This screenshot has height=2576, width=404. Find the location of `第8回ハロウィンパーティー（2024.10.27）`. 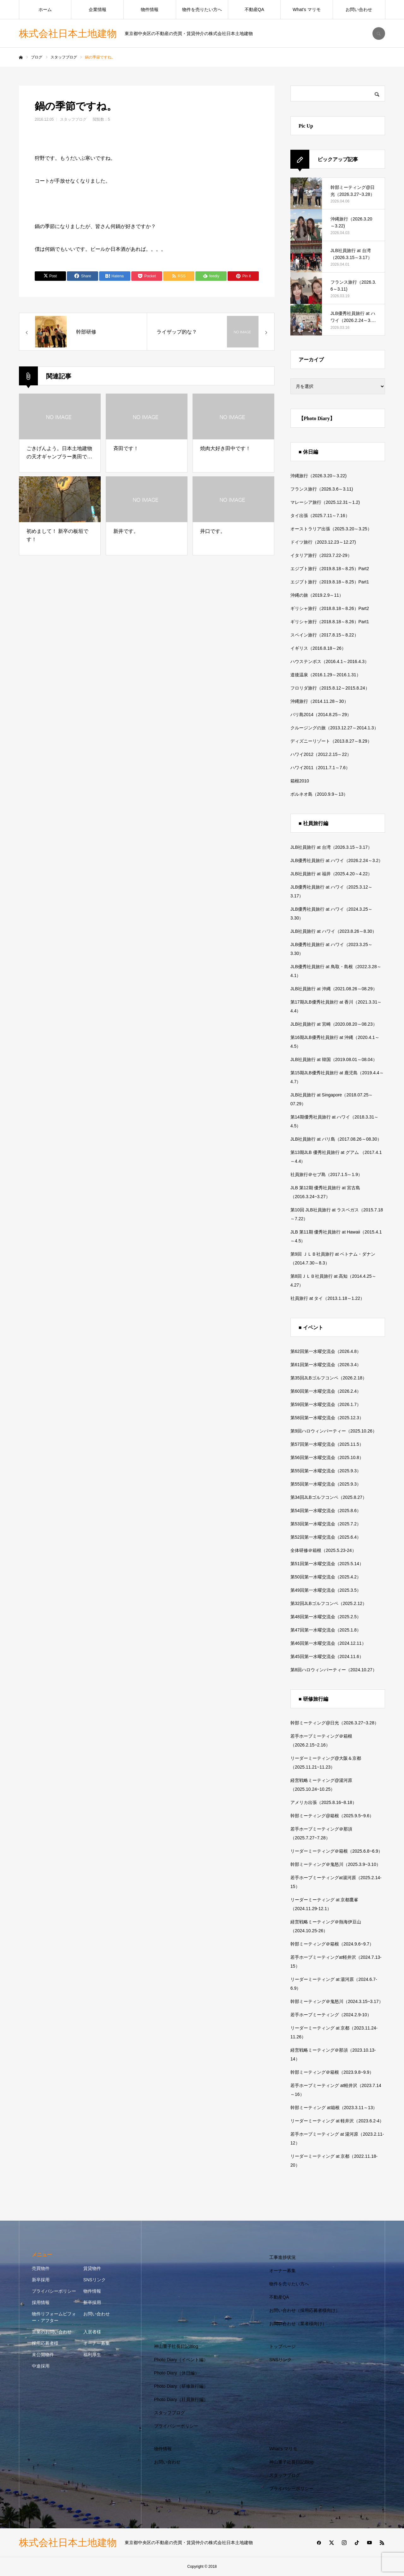

第8回ハロウィンパーティー（2024.10.27） is located at coordinates (333, 1669).